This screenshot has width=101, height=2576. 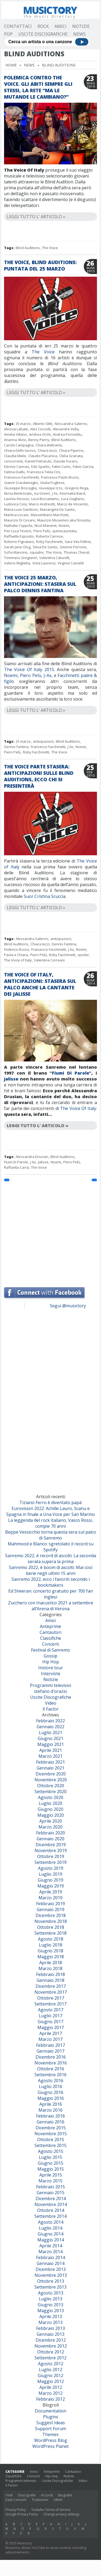 I want to click on Giugno 2021, so click(x=50, y=1738).